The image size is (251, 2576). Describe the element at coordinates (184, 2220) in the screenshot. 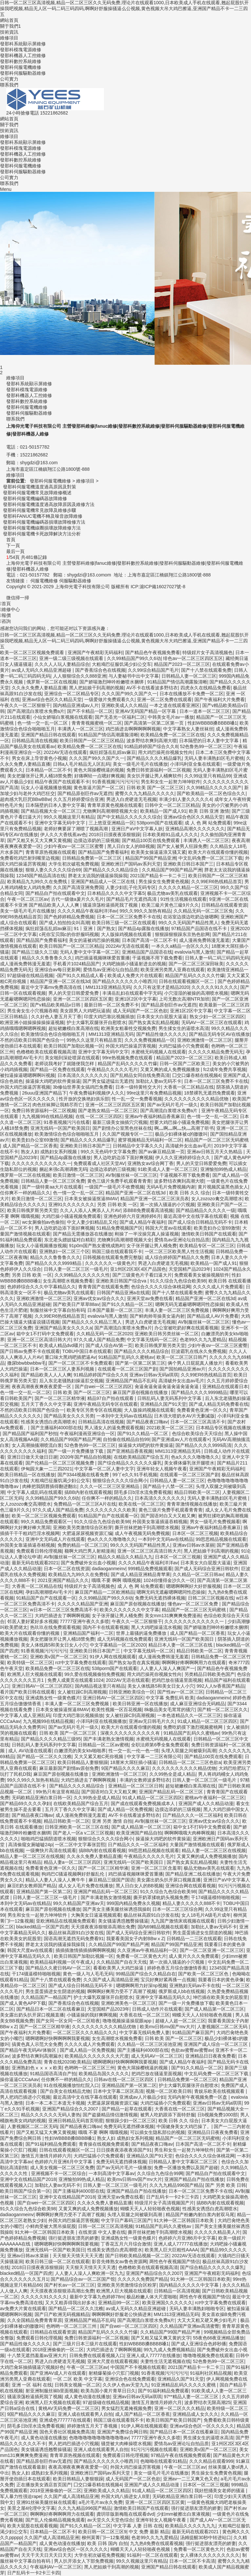

I see `91大神一区二区韩国日本欧美` at that location.